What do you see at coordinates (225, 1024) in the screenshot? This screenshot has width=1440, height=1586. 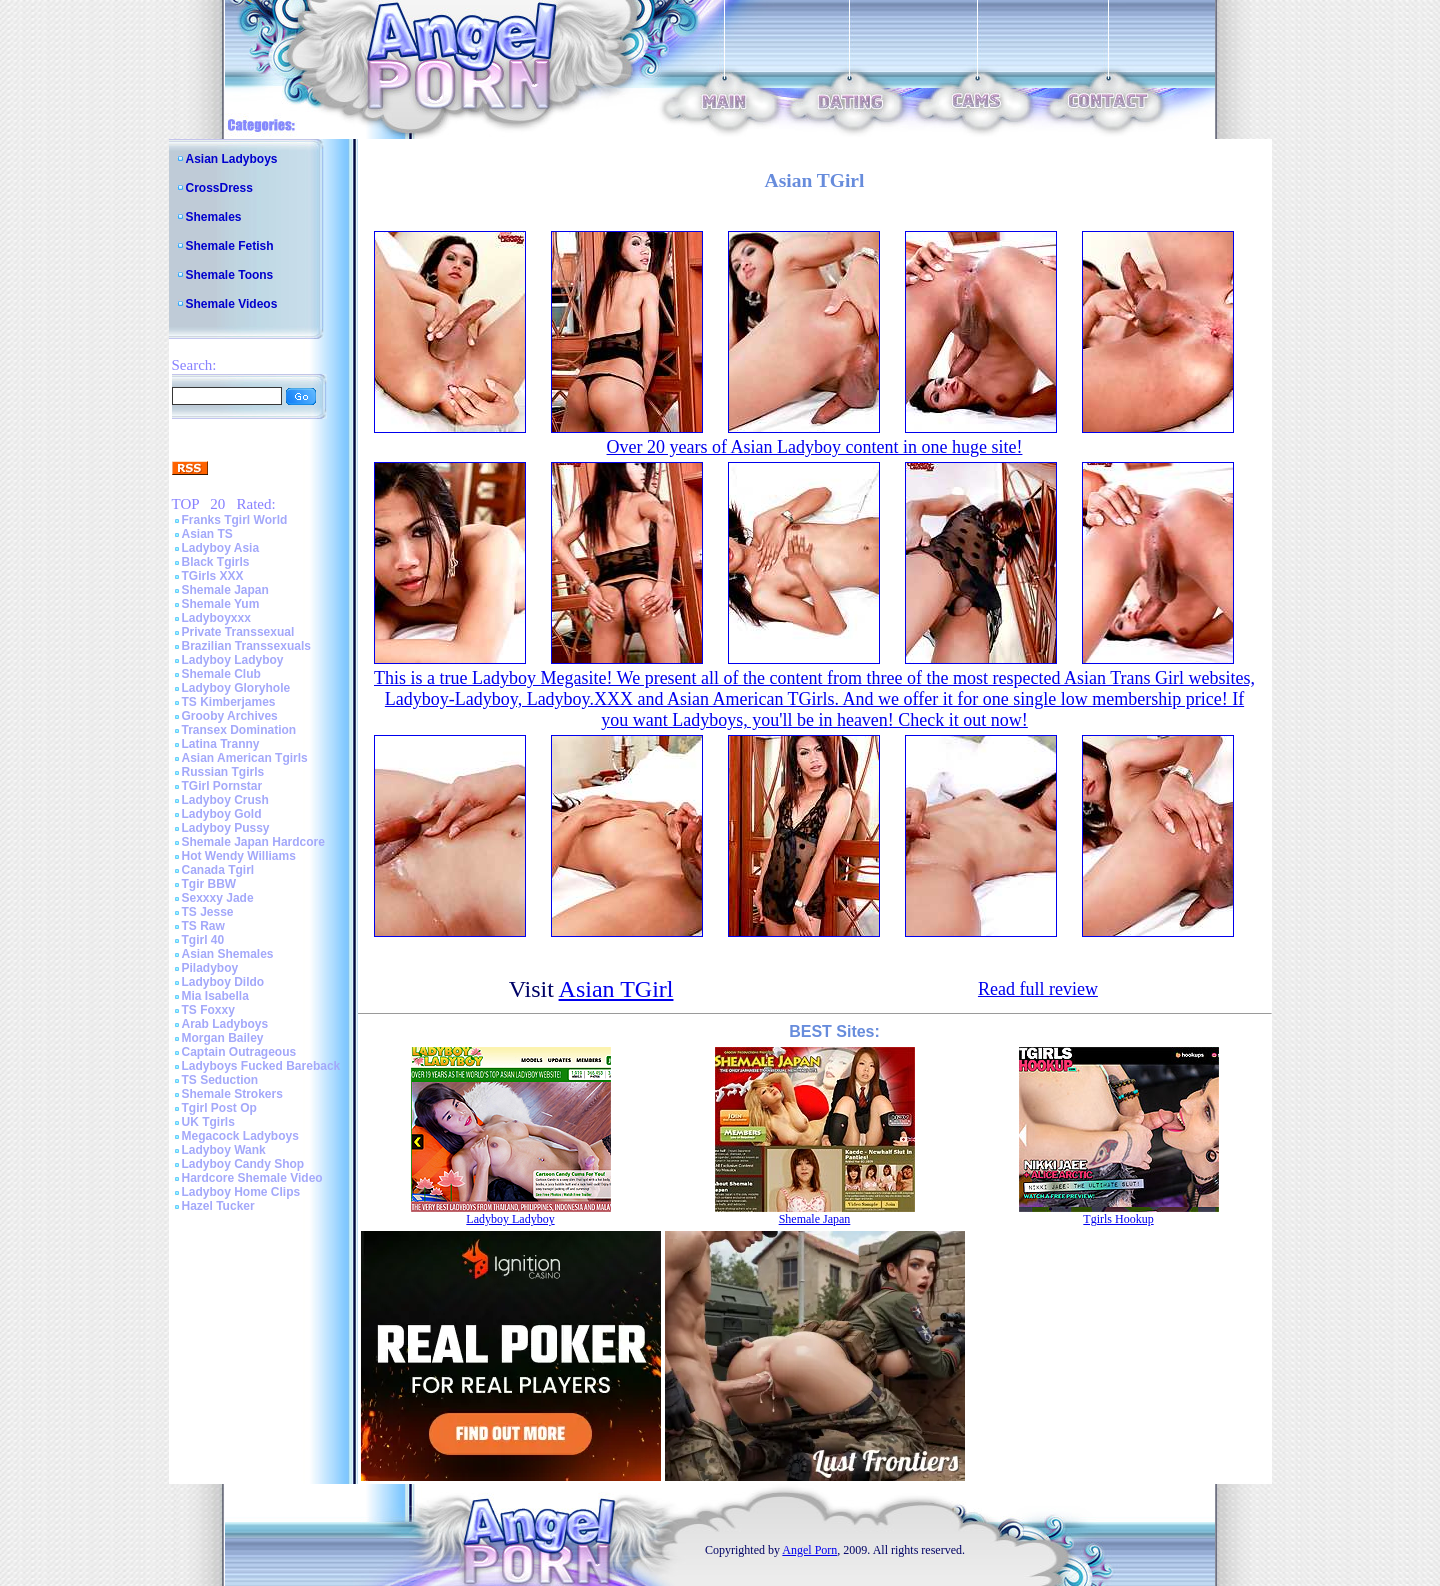 I see `Arab Ladyboys` at bounding box center [225, 1024].